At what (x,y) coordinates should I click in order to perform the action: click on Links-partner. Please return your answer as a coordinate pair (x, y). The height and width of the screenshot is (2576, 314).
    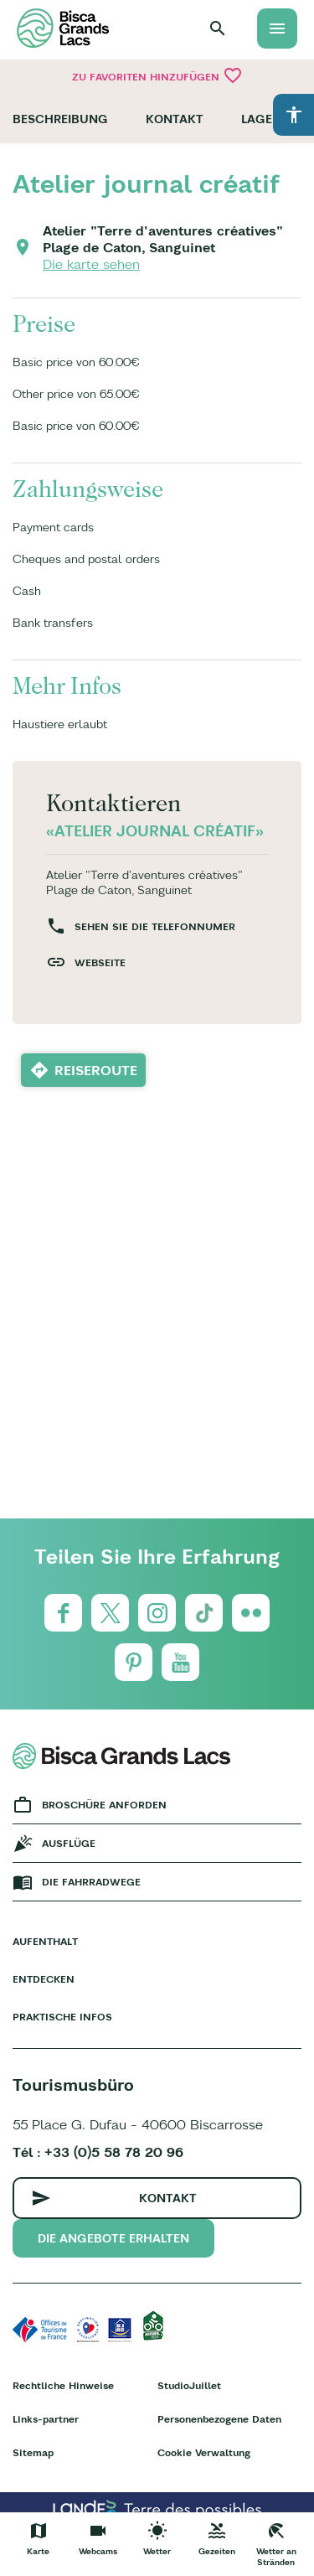
    Looking at the image, I should click on (46, 2419).